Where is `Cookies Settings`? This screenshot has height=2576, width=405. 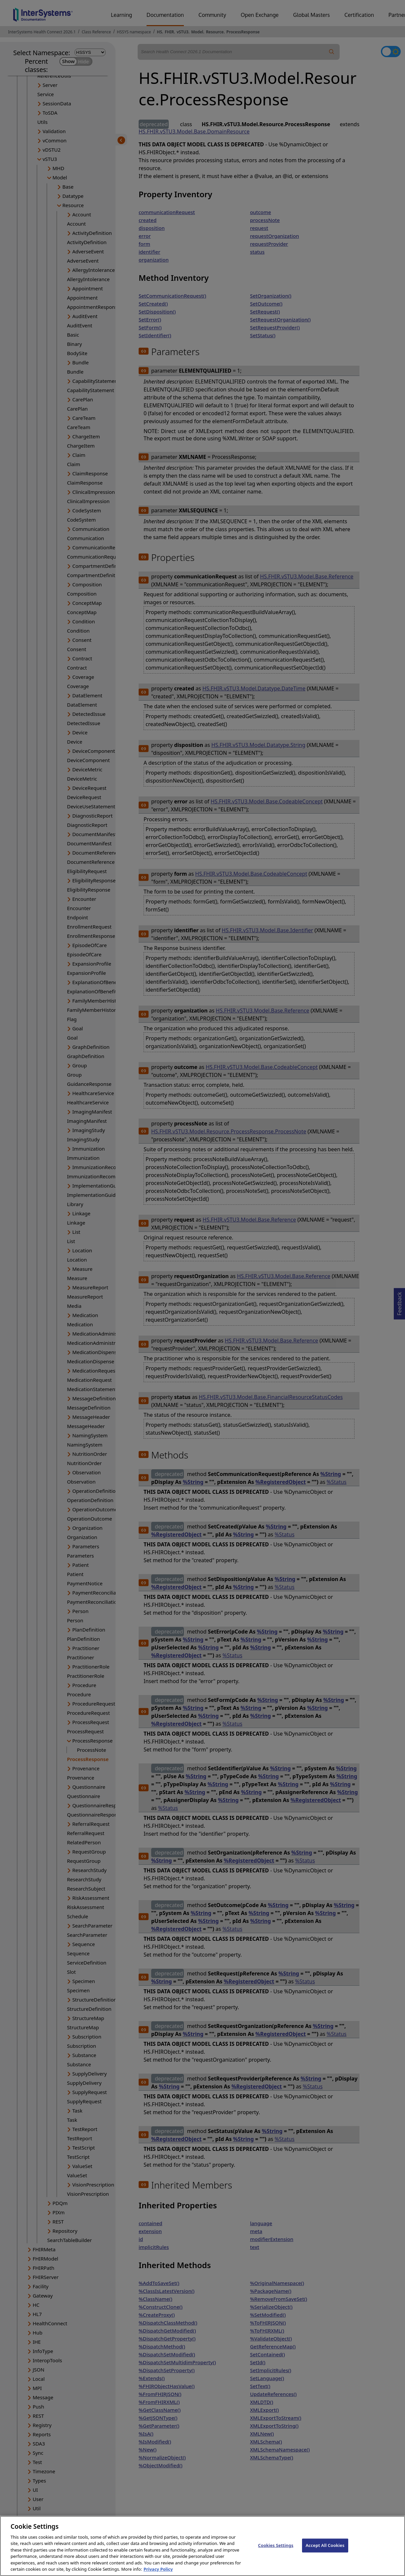
Cookies Settings is located at coordinates (275, 2552).